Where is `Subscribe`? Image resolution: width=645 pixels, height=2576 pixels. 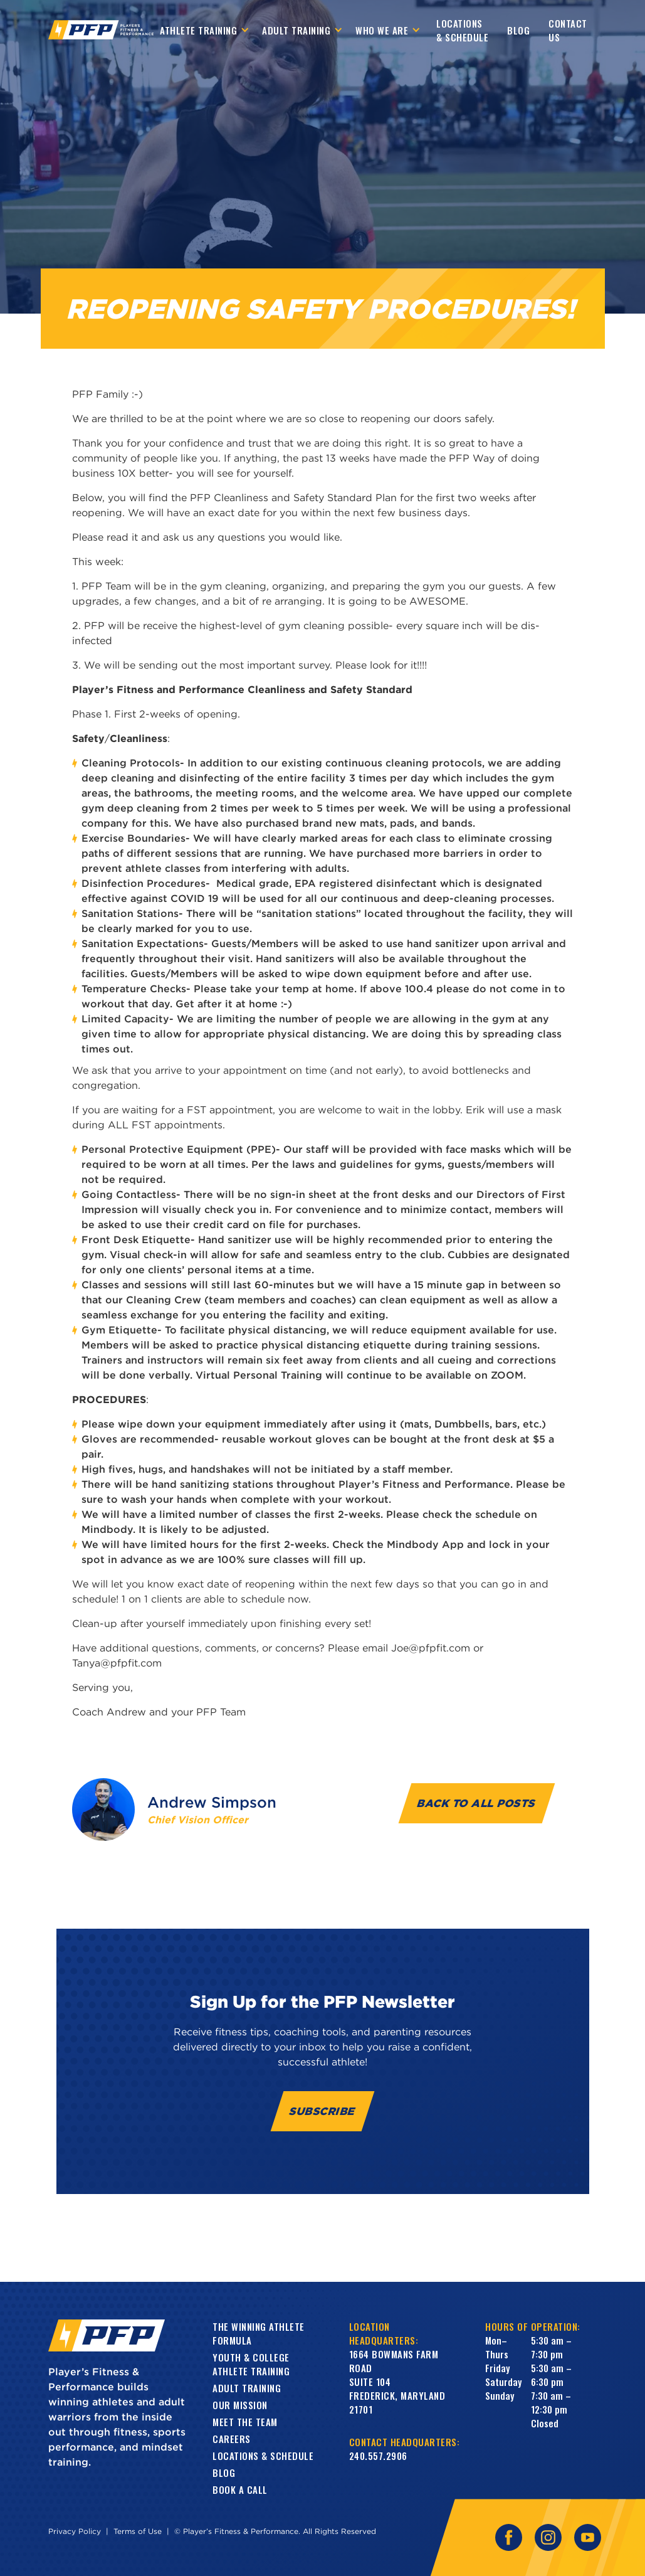 Subscribe is located at coordinates (322, 2111).